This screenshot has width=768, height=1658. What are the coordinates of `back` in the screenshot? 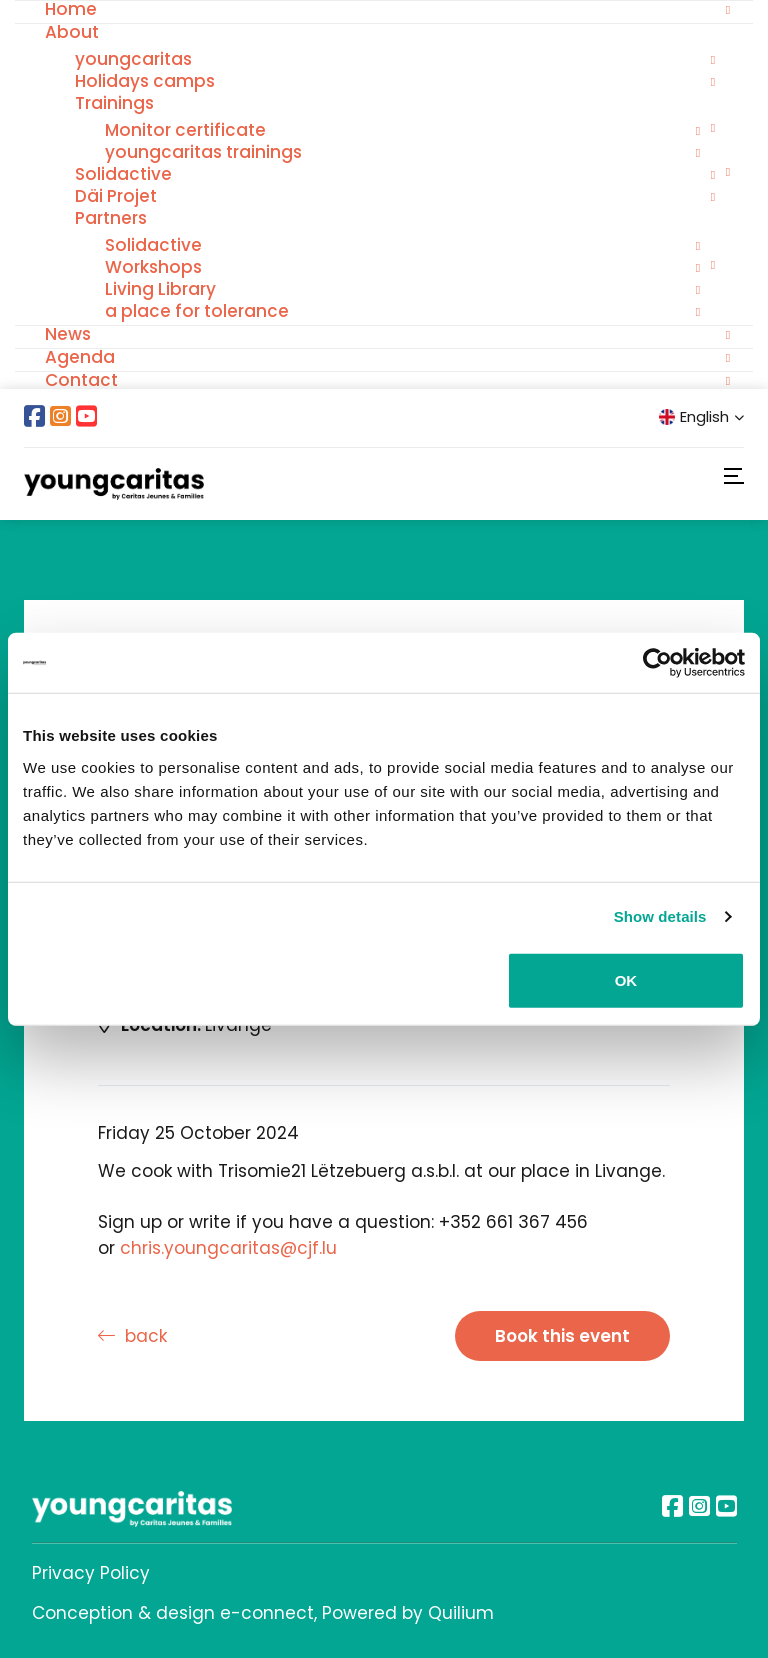 It's located at (132, 1336).